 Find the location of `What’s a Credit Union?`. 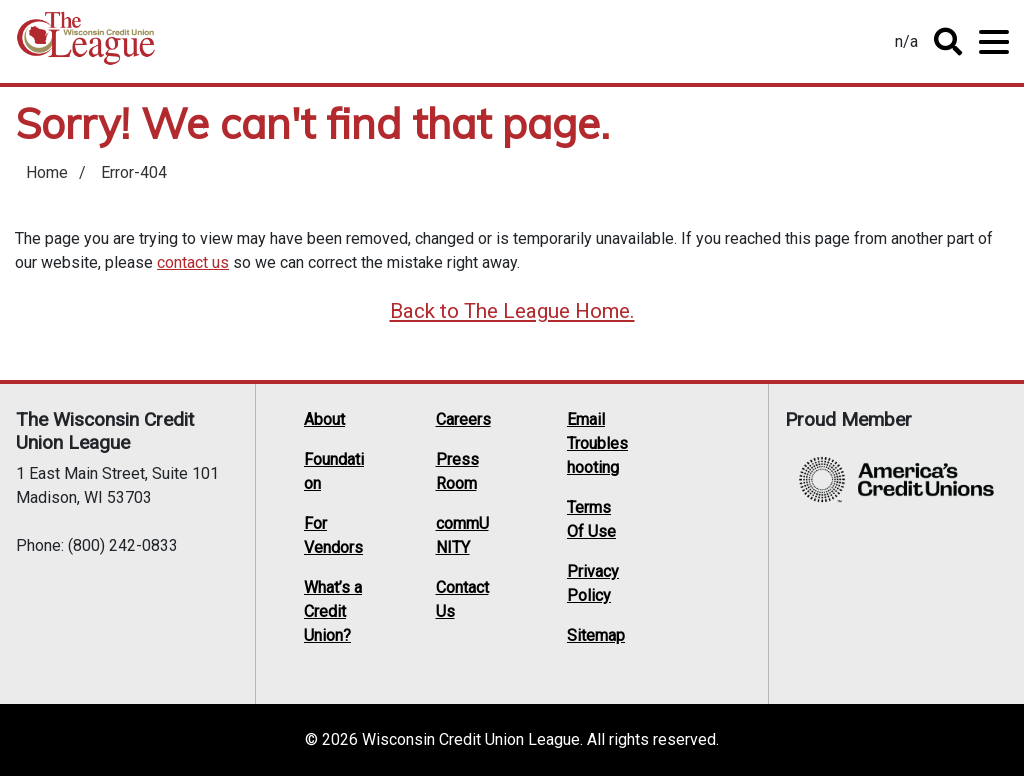

What’s a Credit Union? is located at coordinates (333, 611).